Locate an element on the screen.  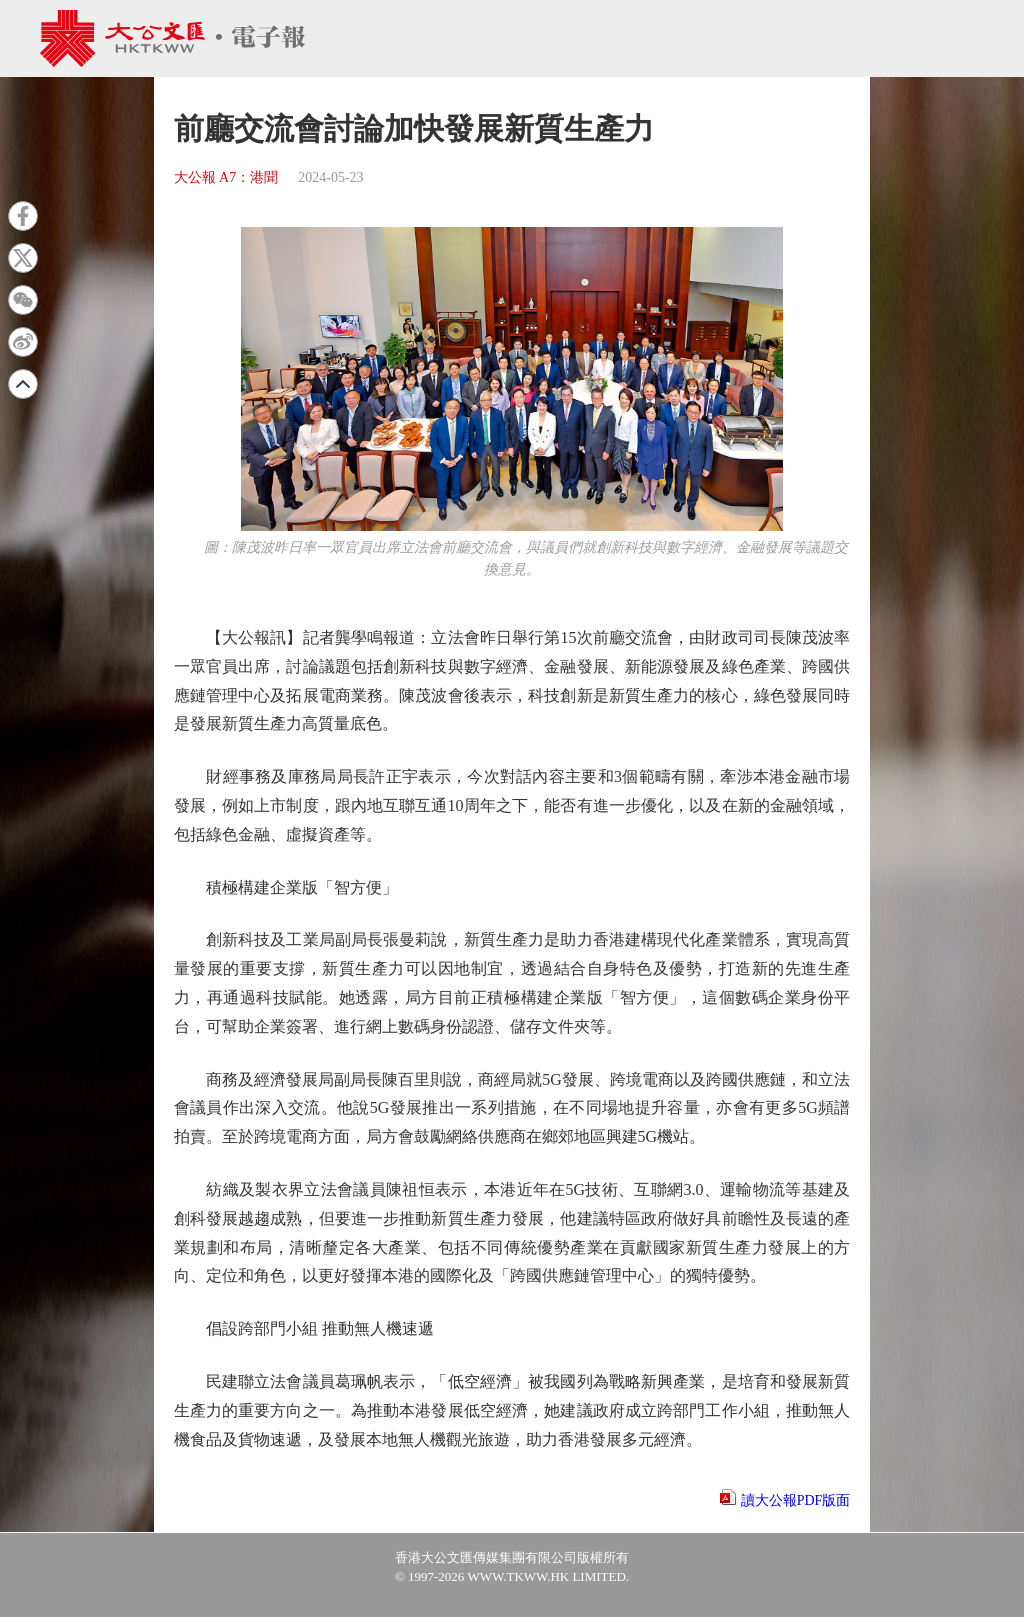
大公報 A7：港聞 is located at coordinates (226, 177).